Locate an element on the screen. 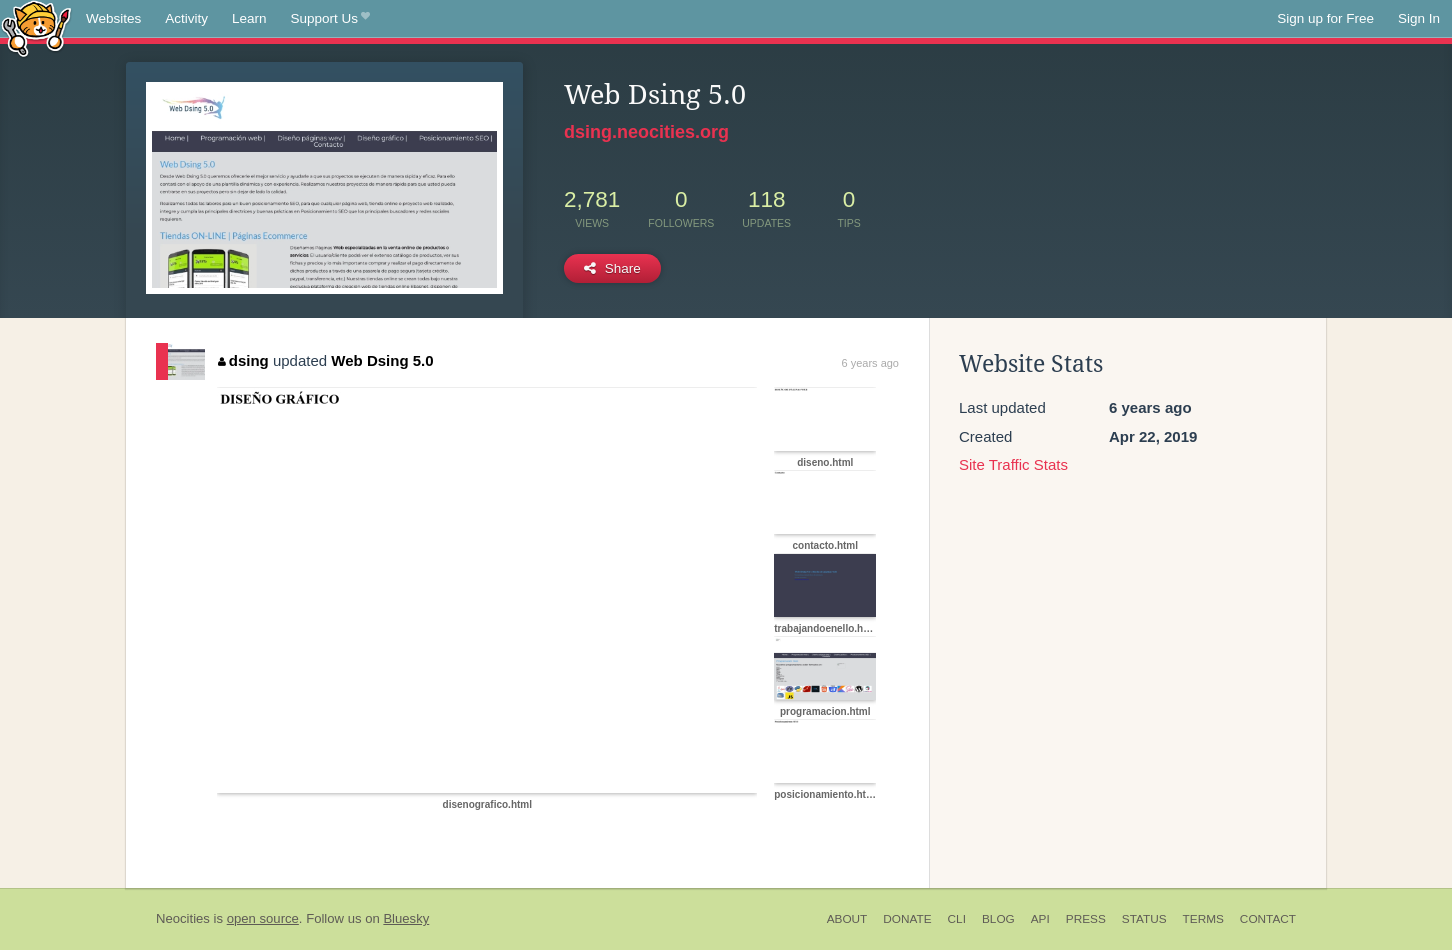  Sign up for Free is located at coordinates (1325, 18).